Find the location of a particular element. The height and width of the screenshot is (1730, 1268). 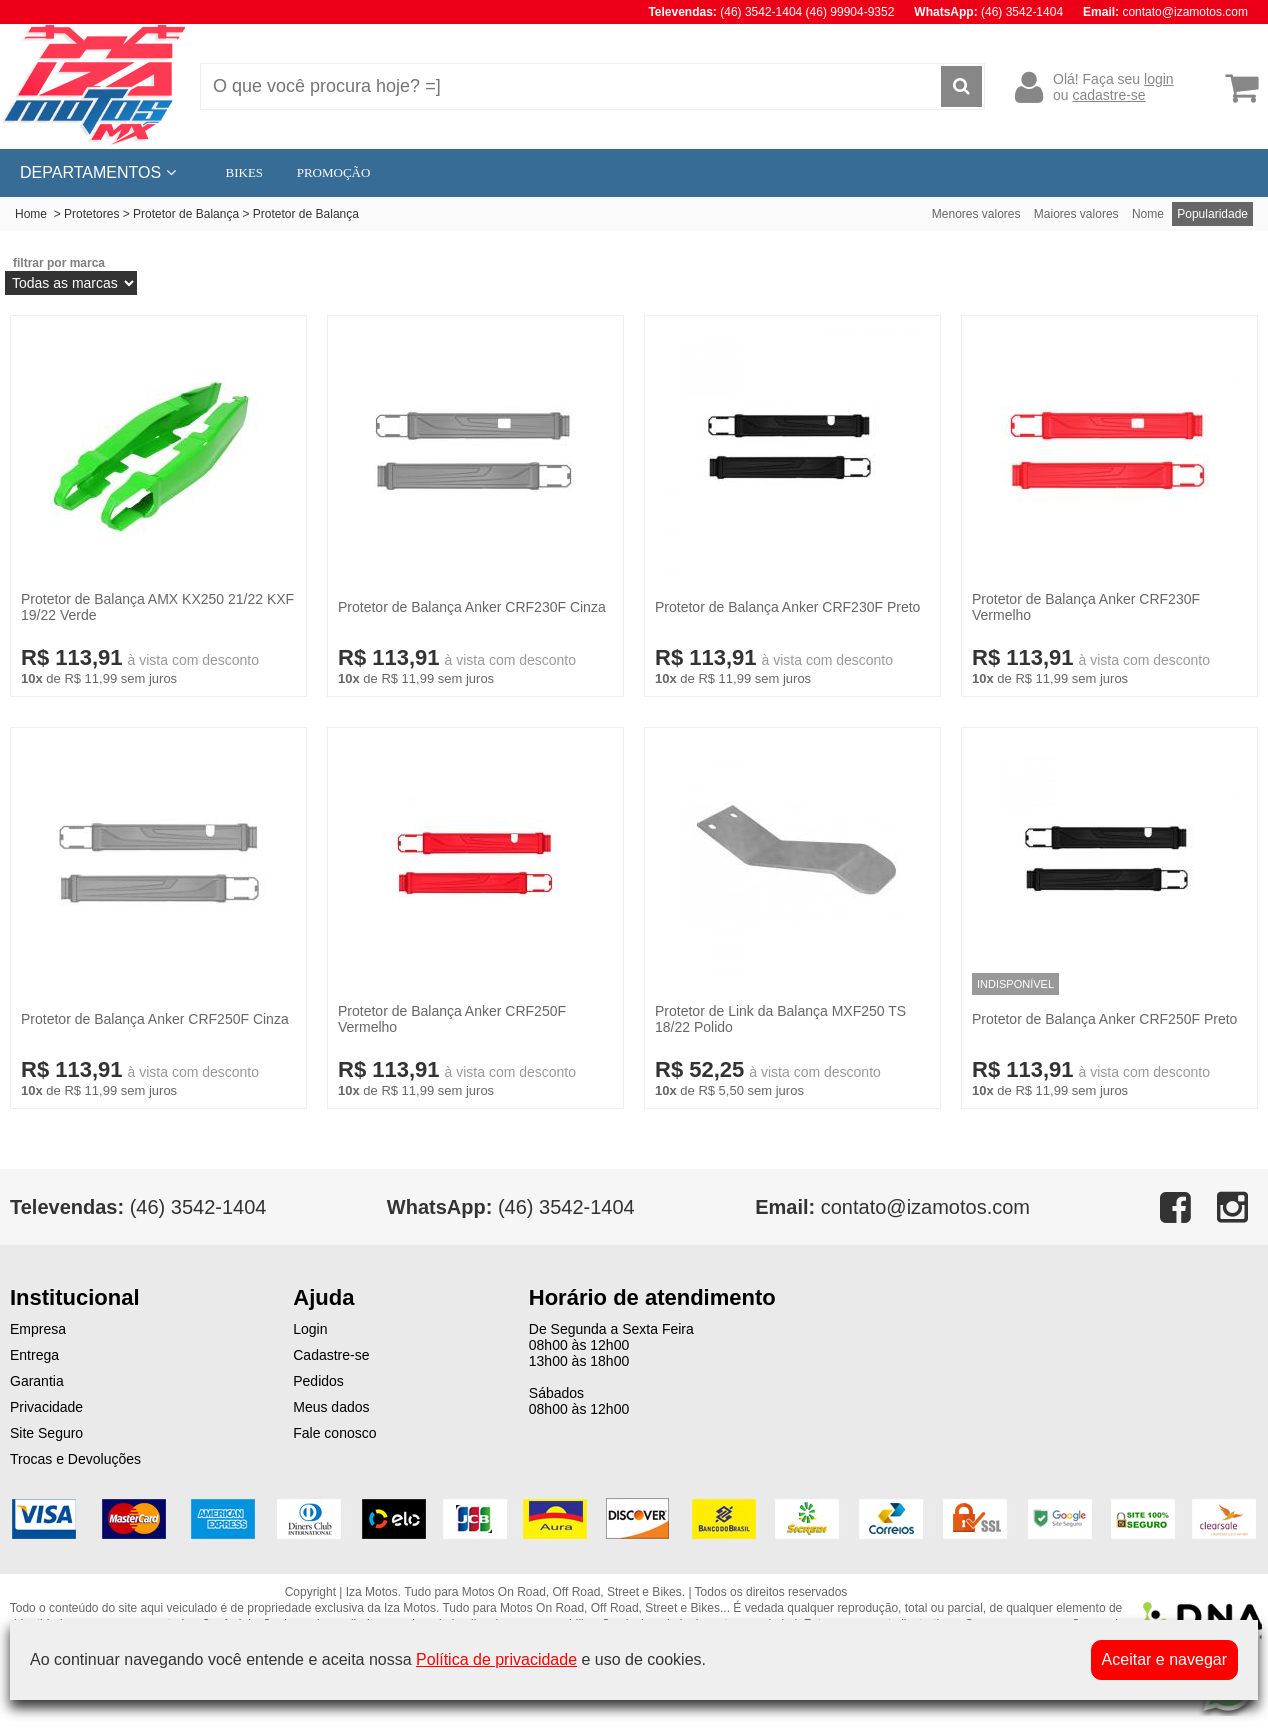

Pedidos is located at coordinates (318, 1381).